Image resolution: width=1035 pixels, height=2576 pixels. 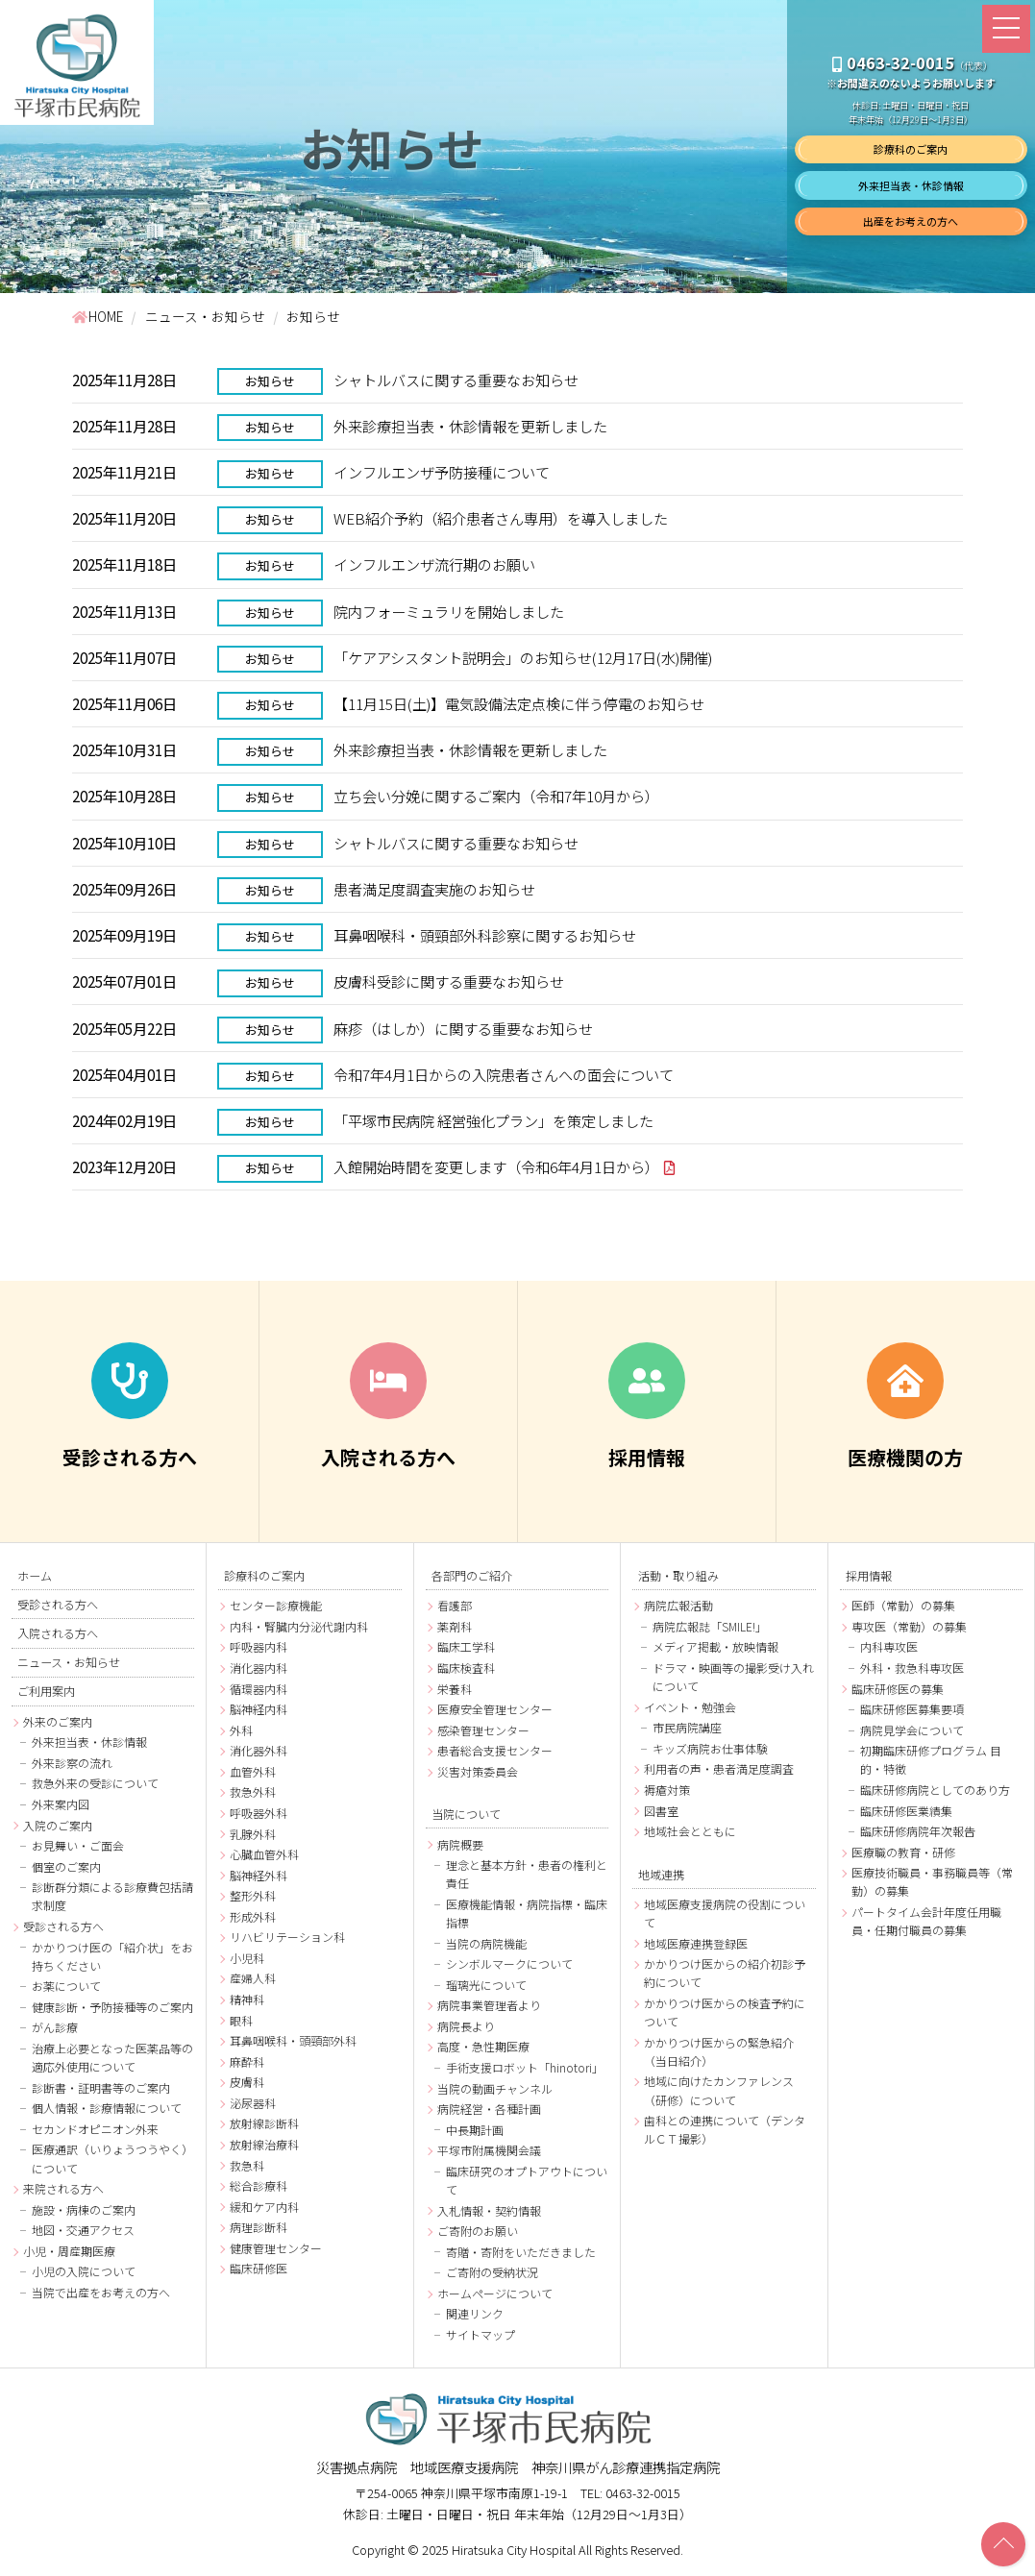 What do you see at coordinates (486, 1944) in the screenshot?
I see `当院の病院機能` at bounding box center [486, 1944].